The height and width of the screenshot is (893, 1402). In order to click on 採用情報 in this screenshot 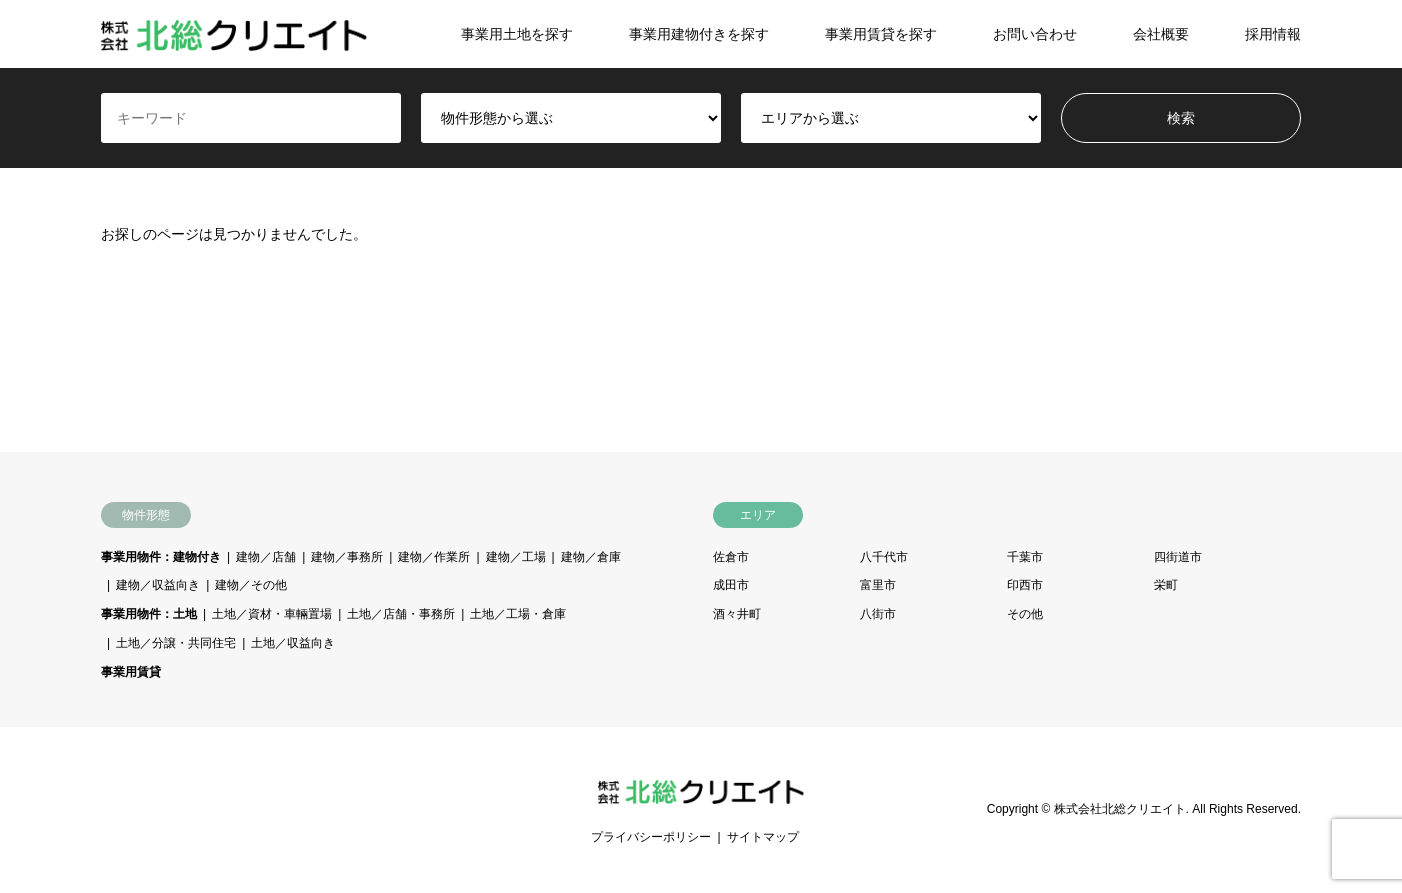, I will do `click(1273, 34)`.